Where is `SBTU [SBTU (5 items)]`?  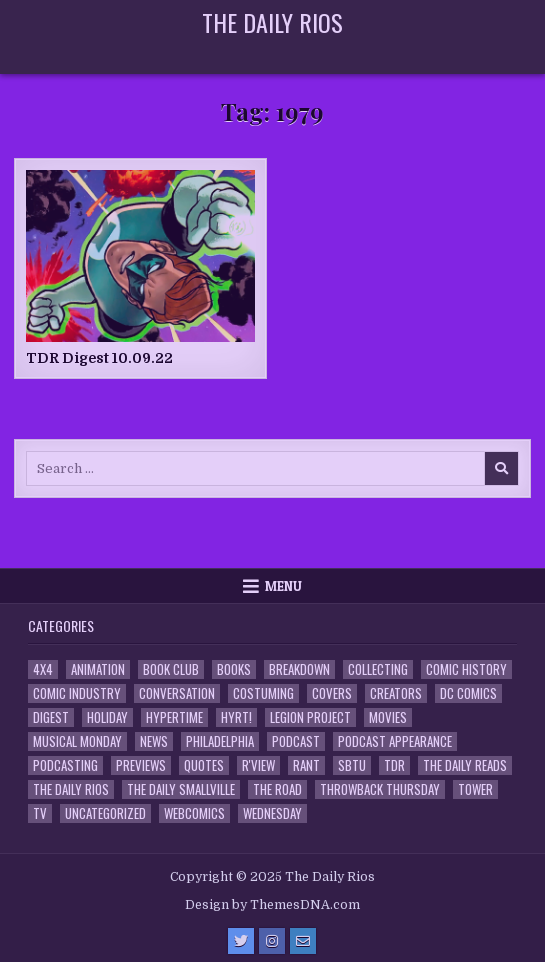 SBTU [SBTU (5 items)] is located at coordinates (352, 765).